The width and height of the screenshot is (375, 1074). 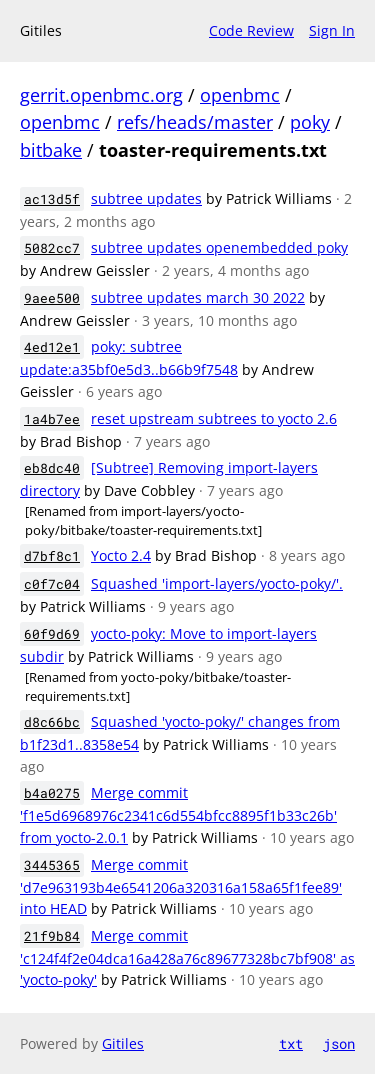 I want to click on bitbake, so click(x=51, y=150).